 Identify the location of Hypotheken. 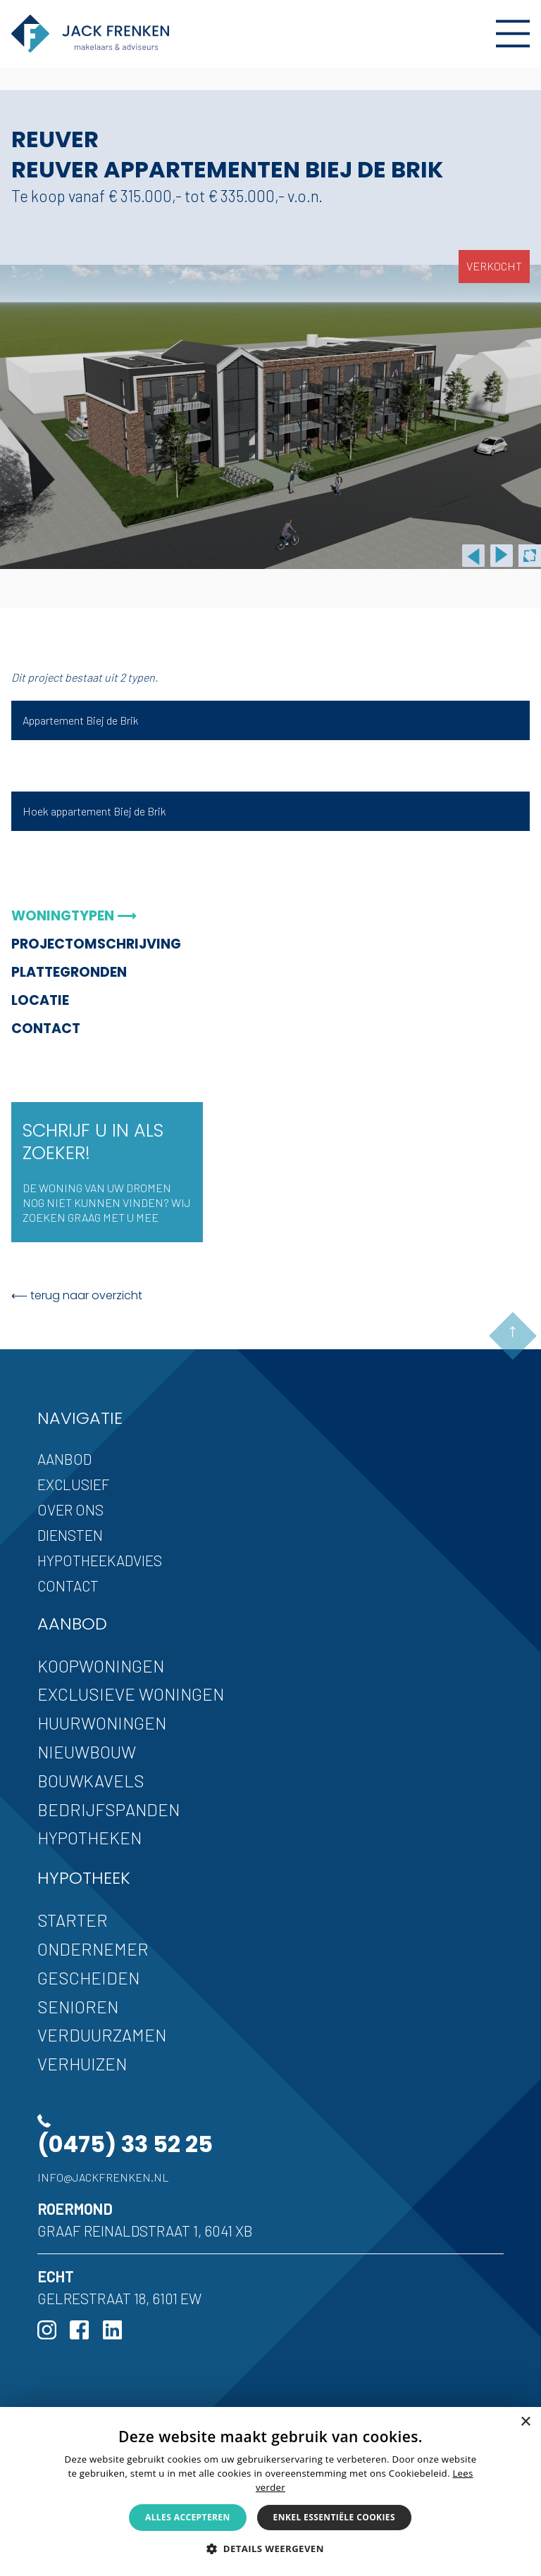
(89, 1837).